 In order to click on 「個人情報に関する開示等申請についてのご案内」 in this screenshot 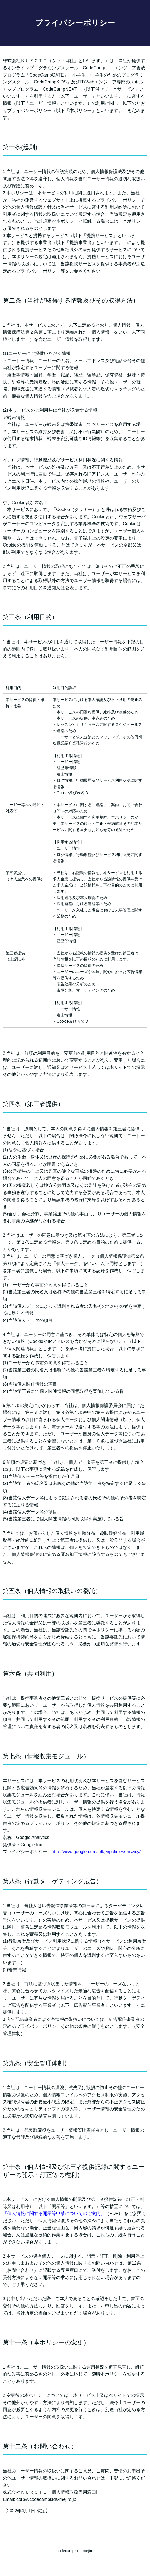, I will do `click(54, 2213)`.